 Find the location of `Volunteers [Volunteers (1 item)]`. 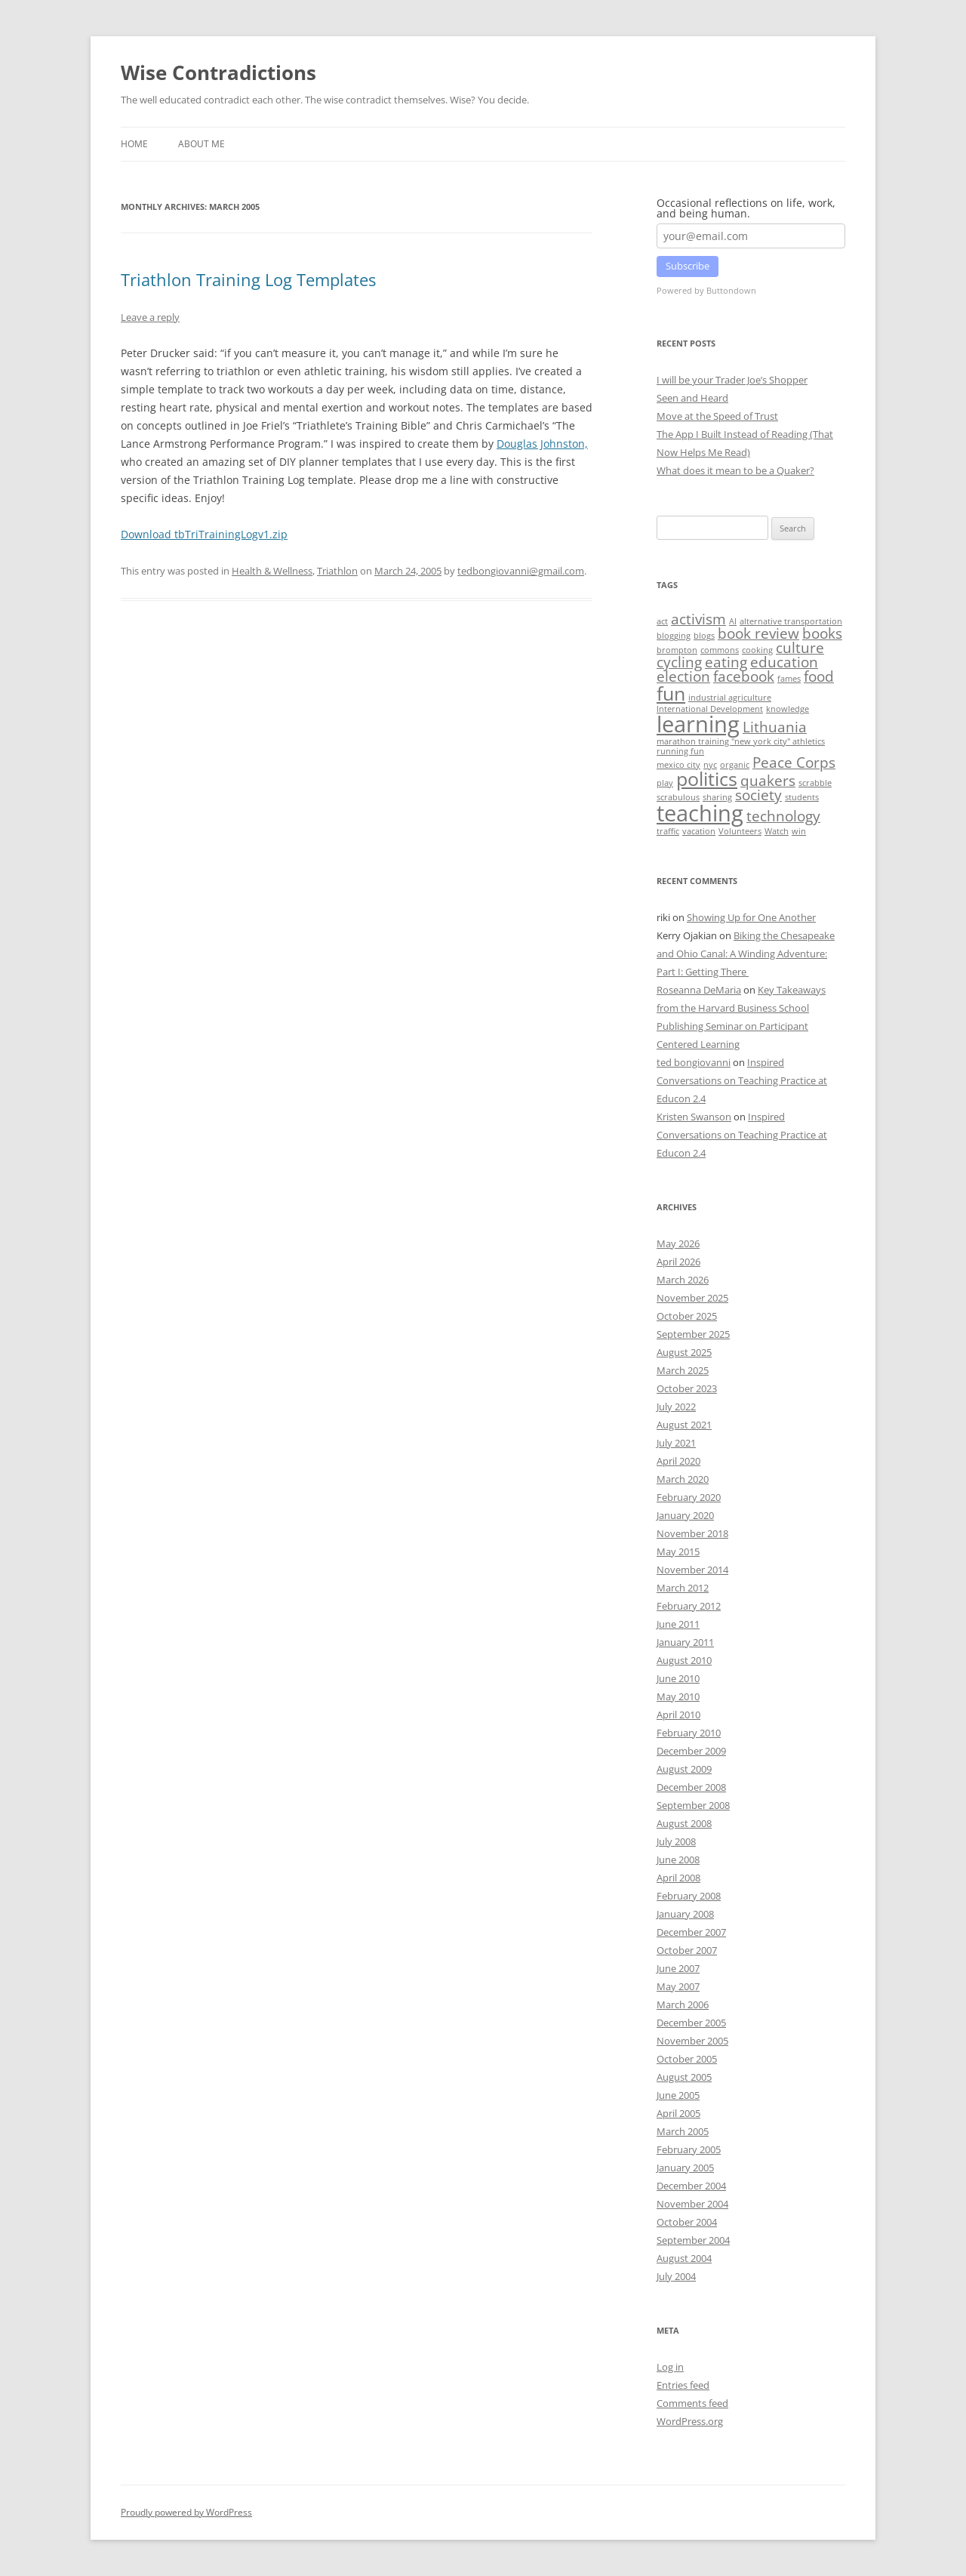

Volunteers [Volunteers (1 item)] is located at coordinates (739, 831).